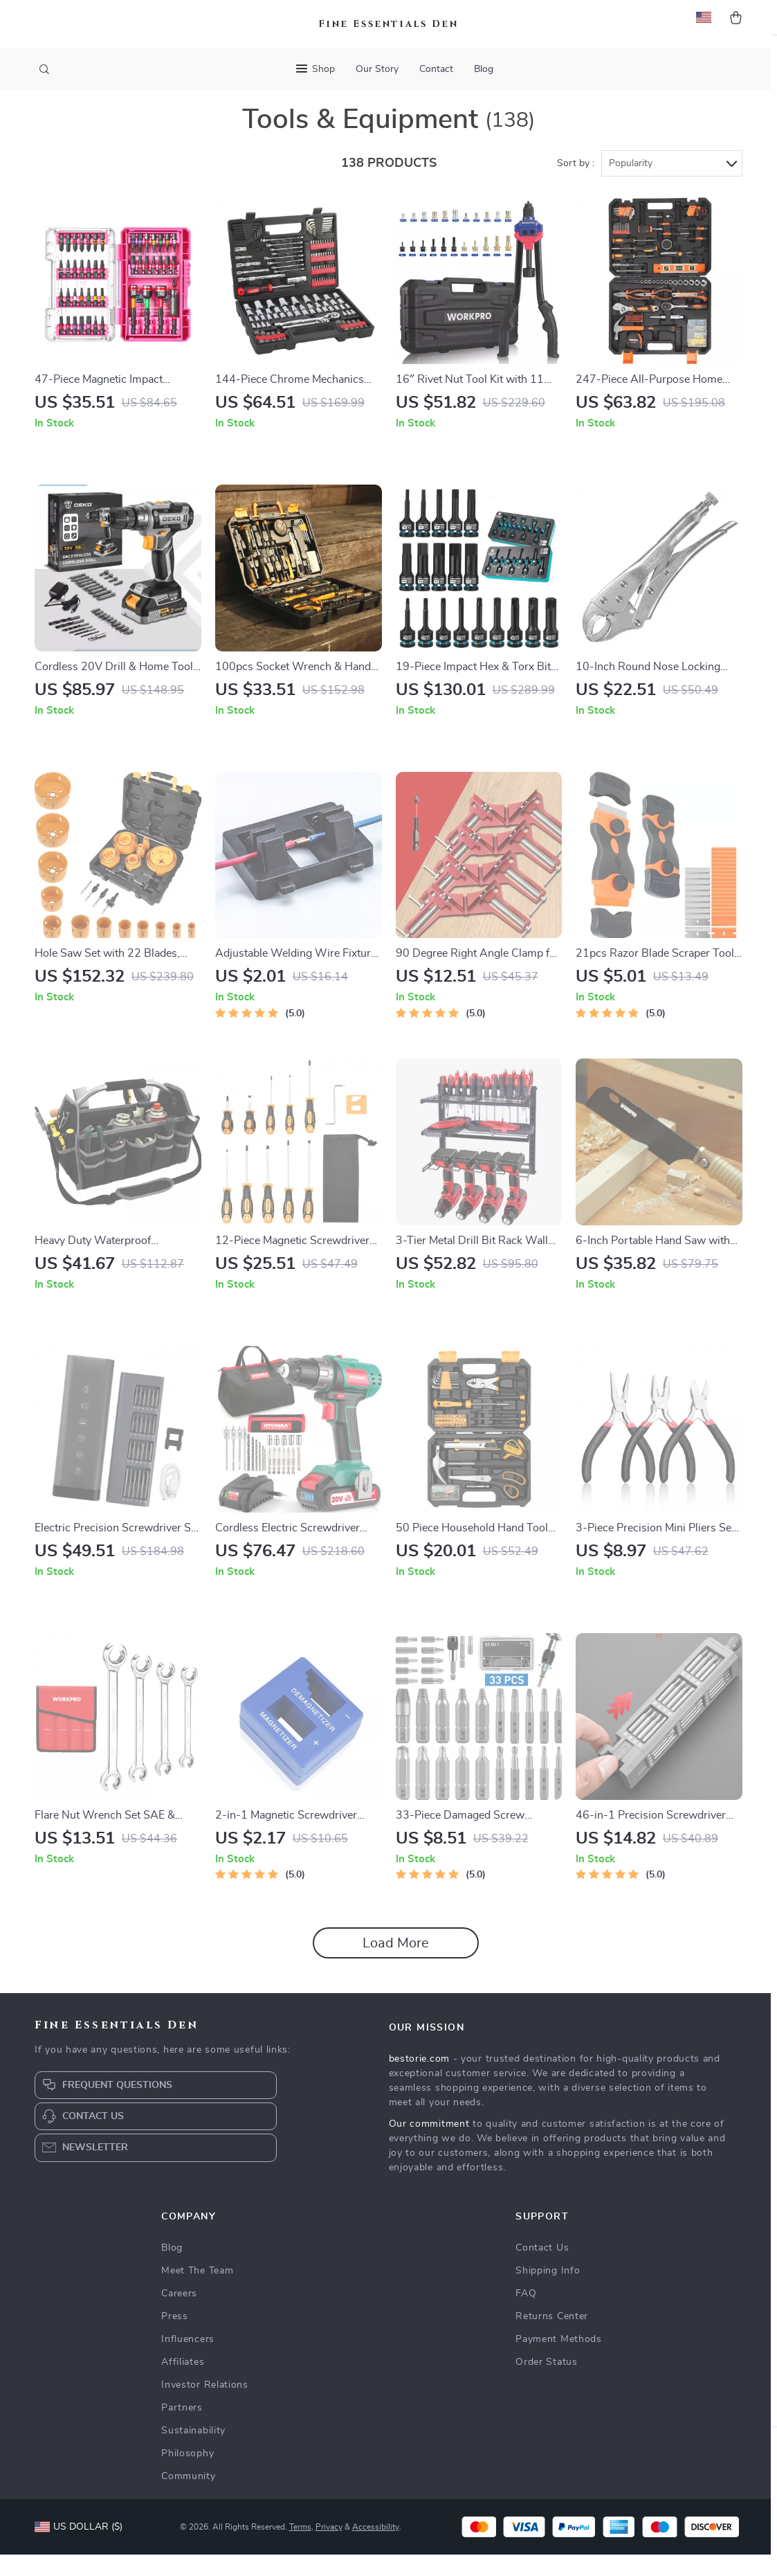  What do you see at coordinates (329, 2548) in the screenshot?
I see `Privacy` at bounding box center [329, 2548].